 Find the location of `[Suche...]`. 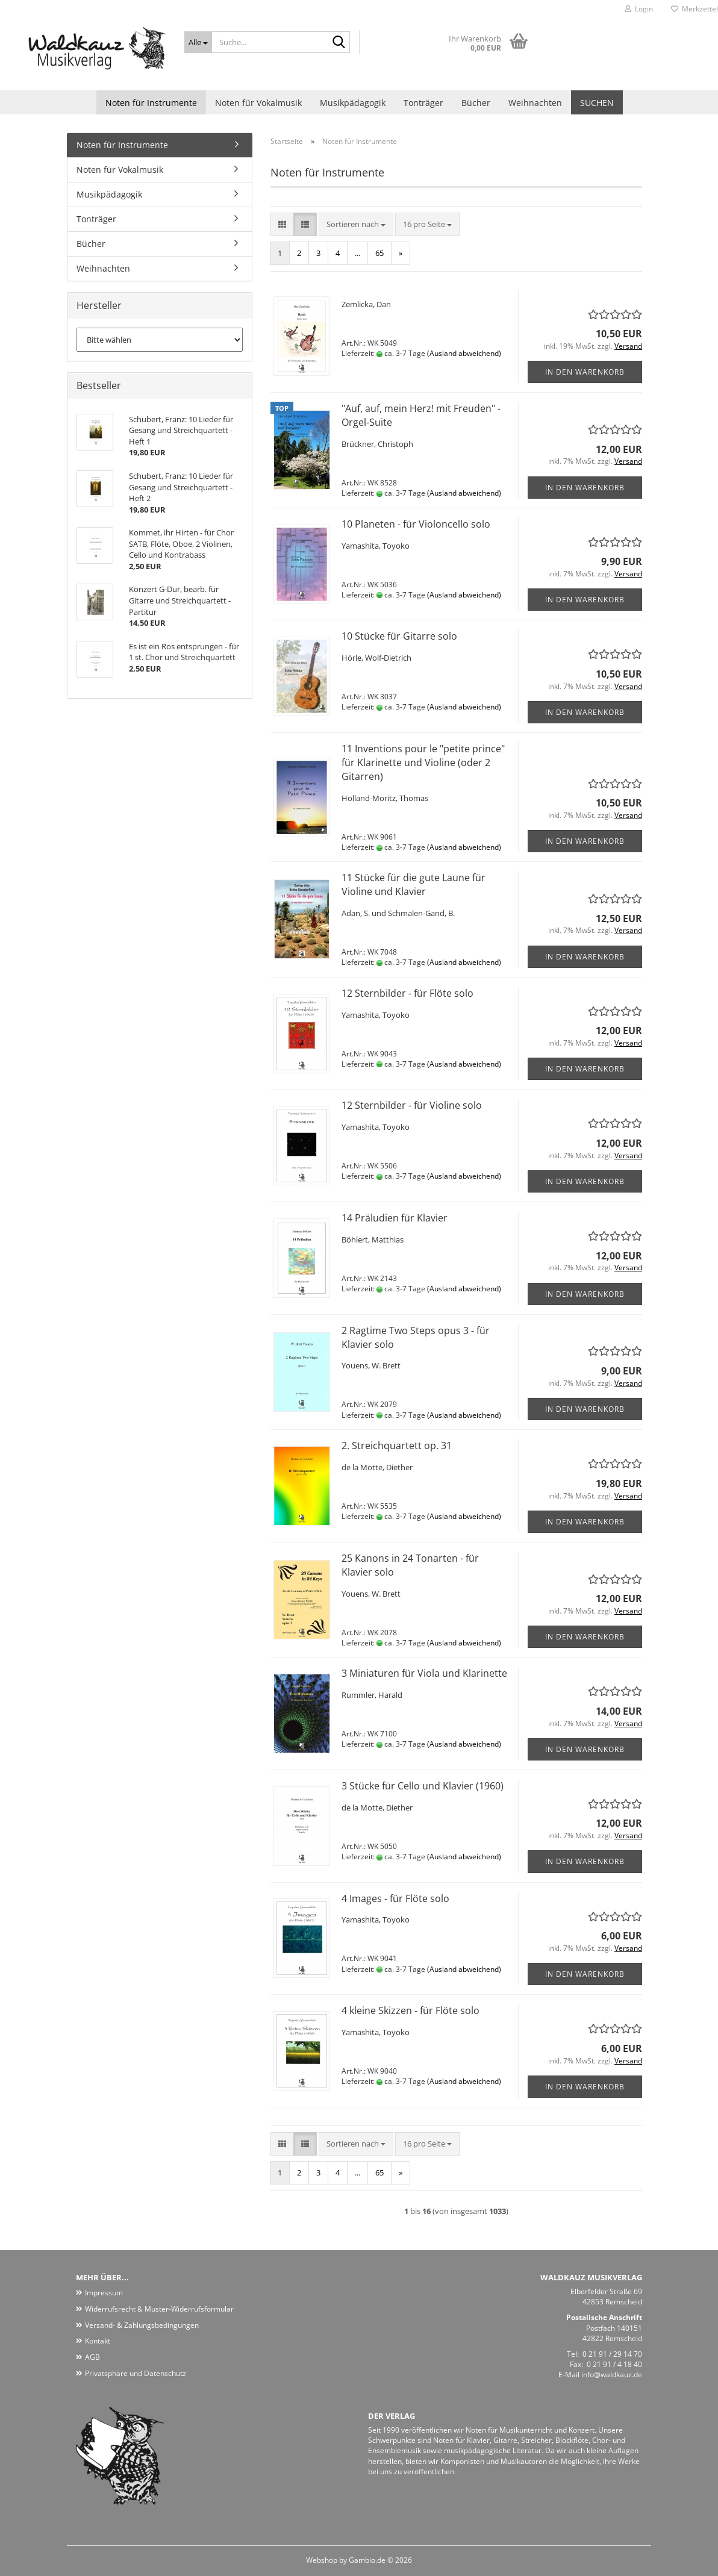

[Suche...] is located at coordinates (198, 42).